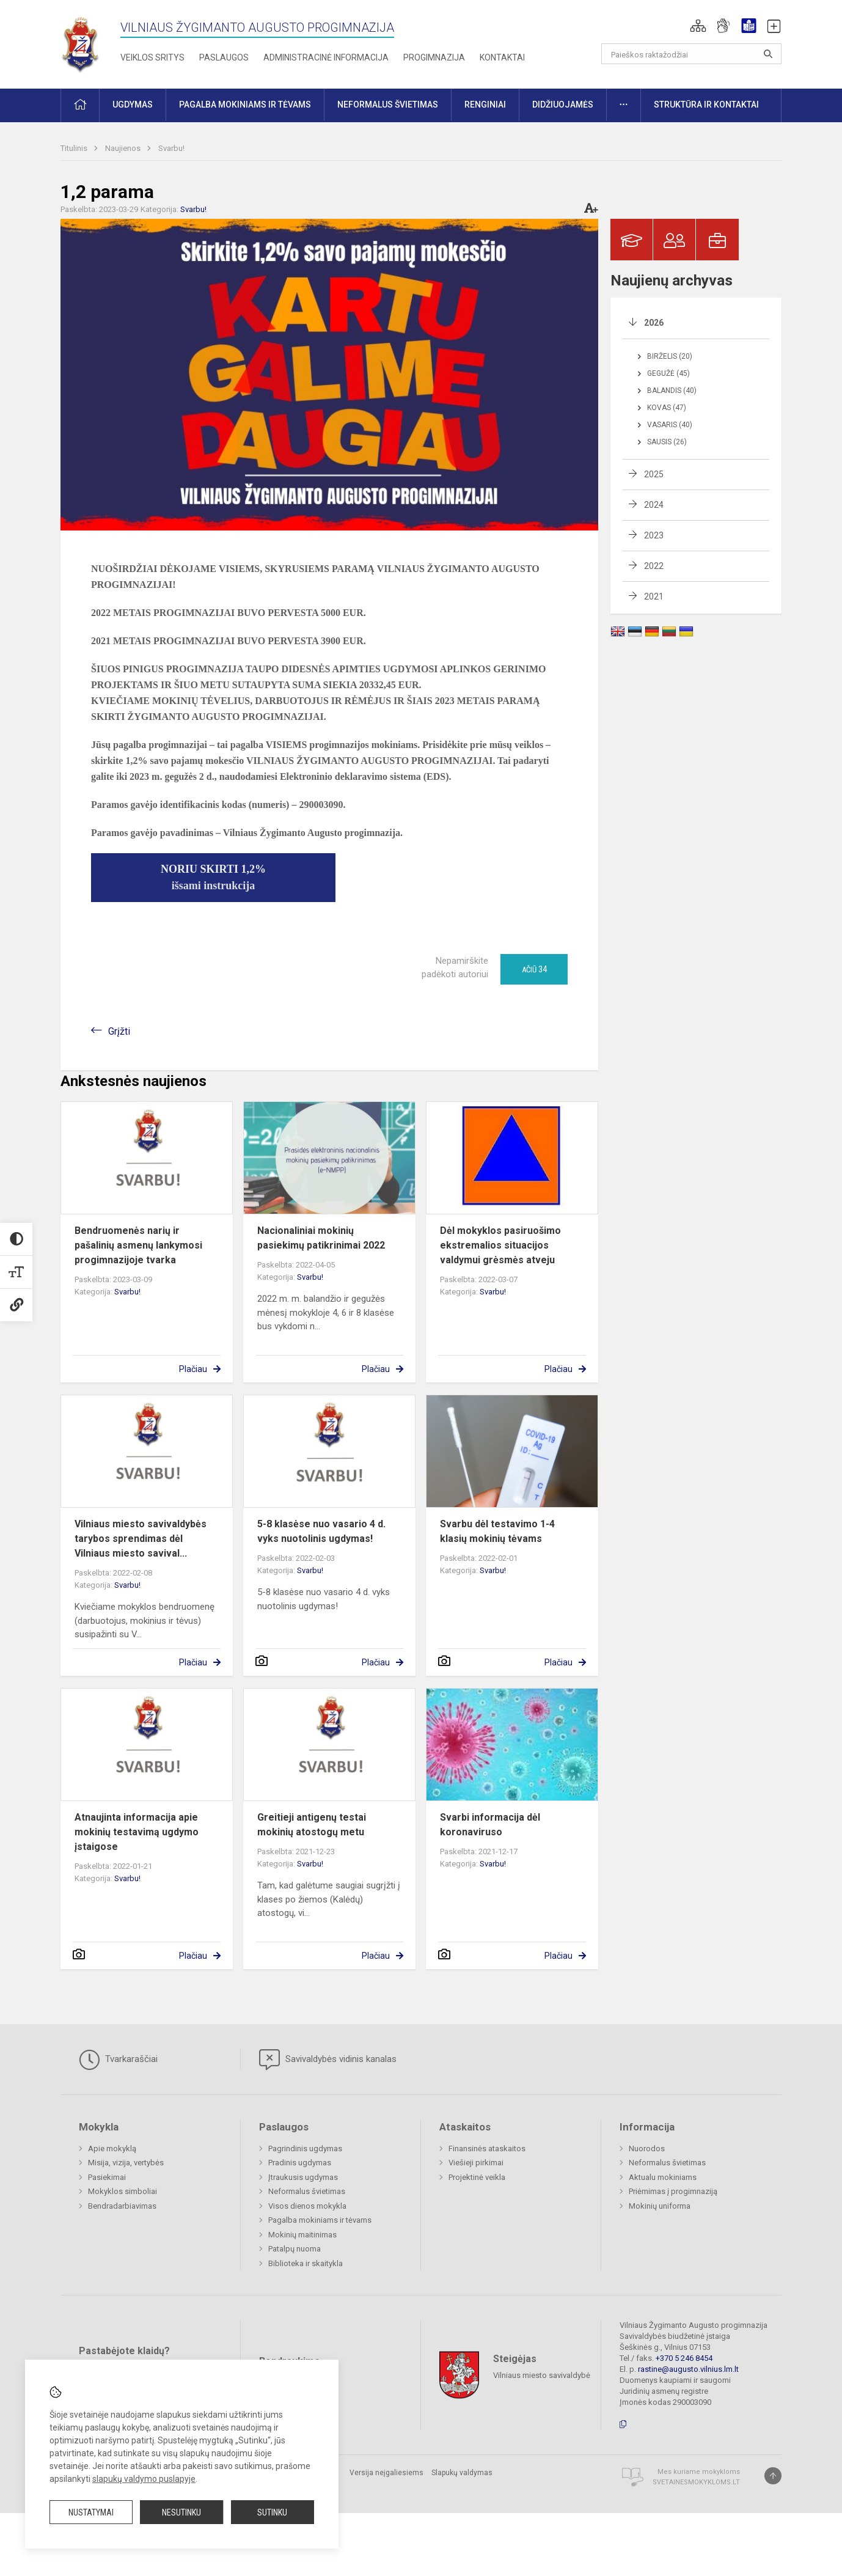 Image resolution: width=842 pixels, height=2576 pixels. What do you see at coordinates (122, 2206) in the screenshot?
I see `Bendradarbiavimas` at bounding box center [122, 2206].